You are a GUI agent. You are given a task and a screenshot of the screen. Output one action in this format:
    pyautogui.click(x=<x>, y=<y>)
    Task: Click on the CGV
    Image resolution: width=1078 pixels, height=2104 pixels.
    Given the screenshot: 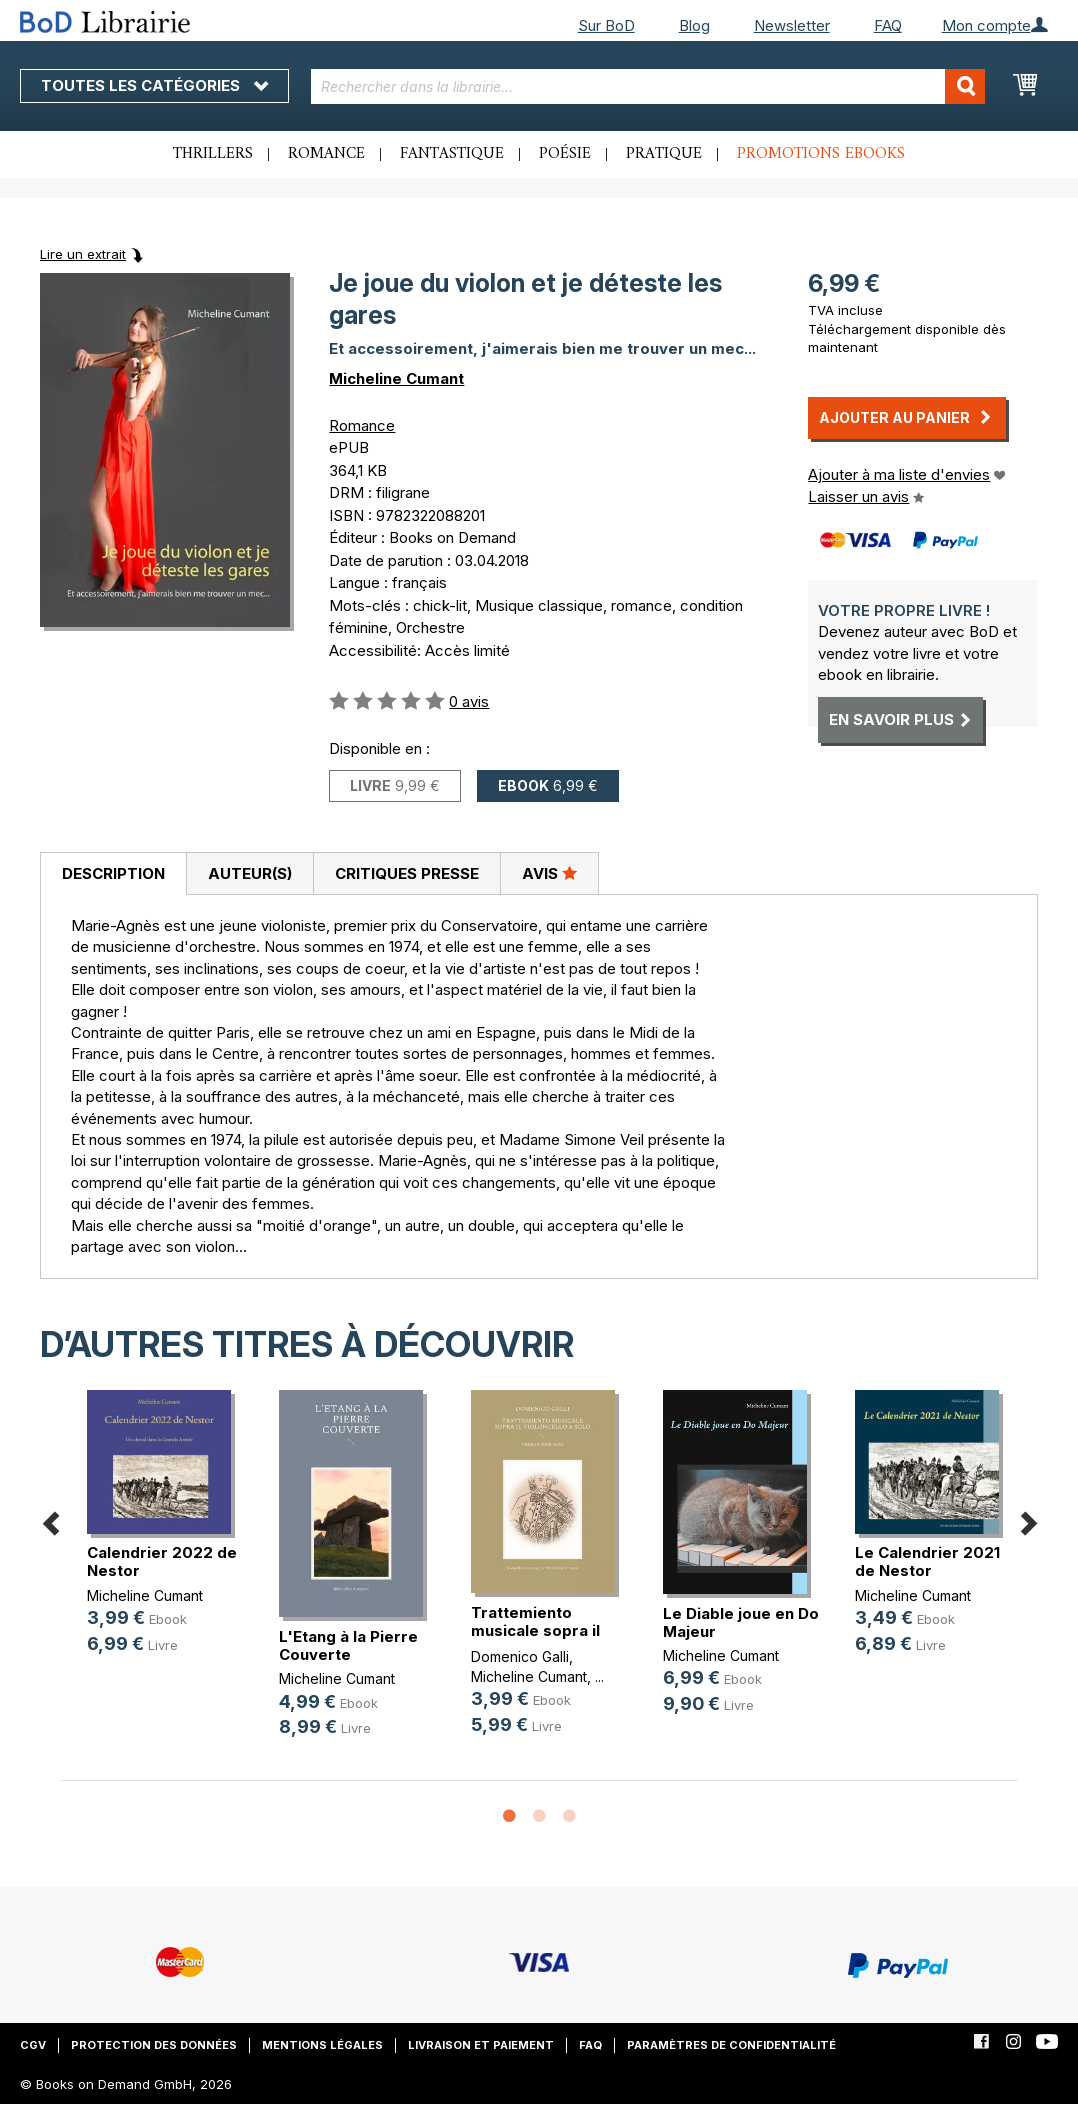 What is the action you would take?
    pyautogui.click(x=33, y=2045)
    